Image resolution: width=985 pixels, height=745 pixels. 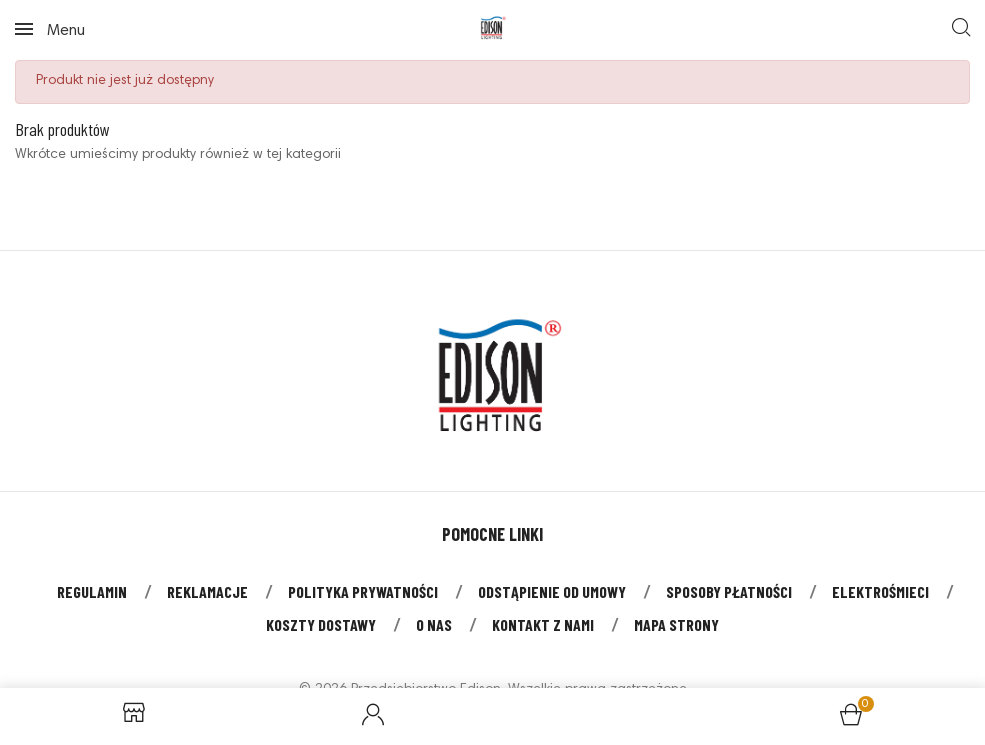 What do you see at coordinates (676, 624) in the screenshot?
I see `Mapa strony` at bounding box center [676, 624].